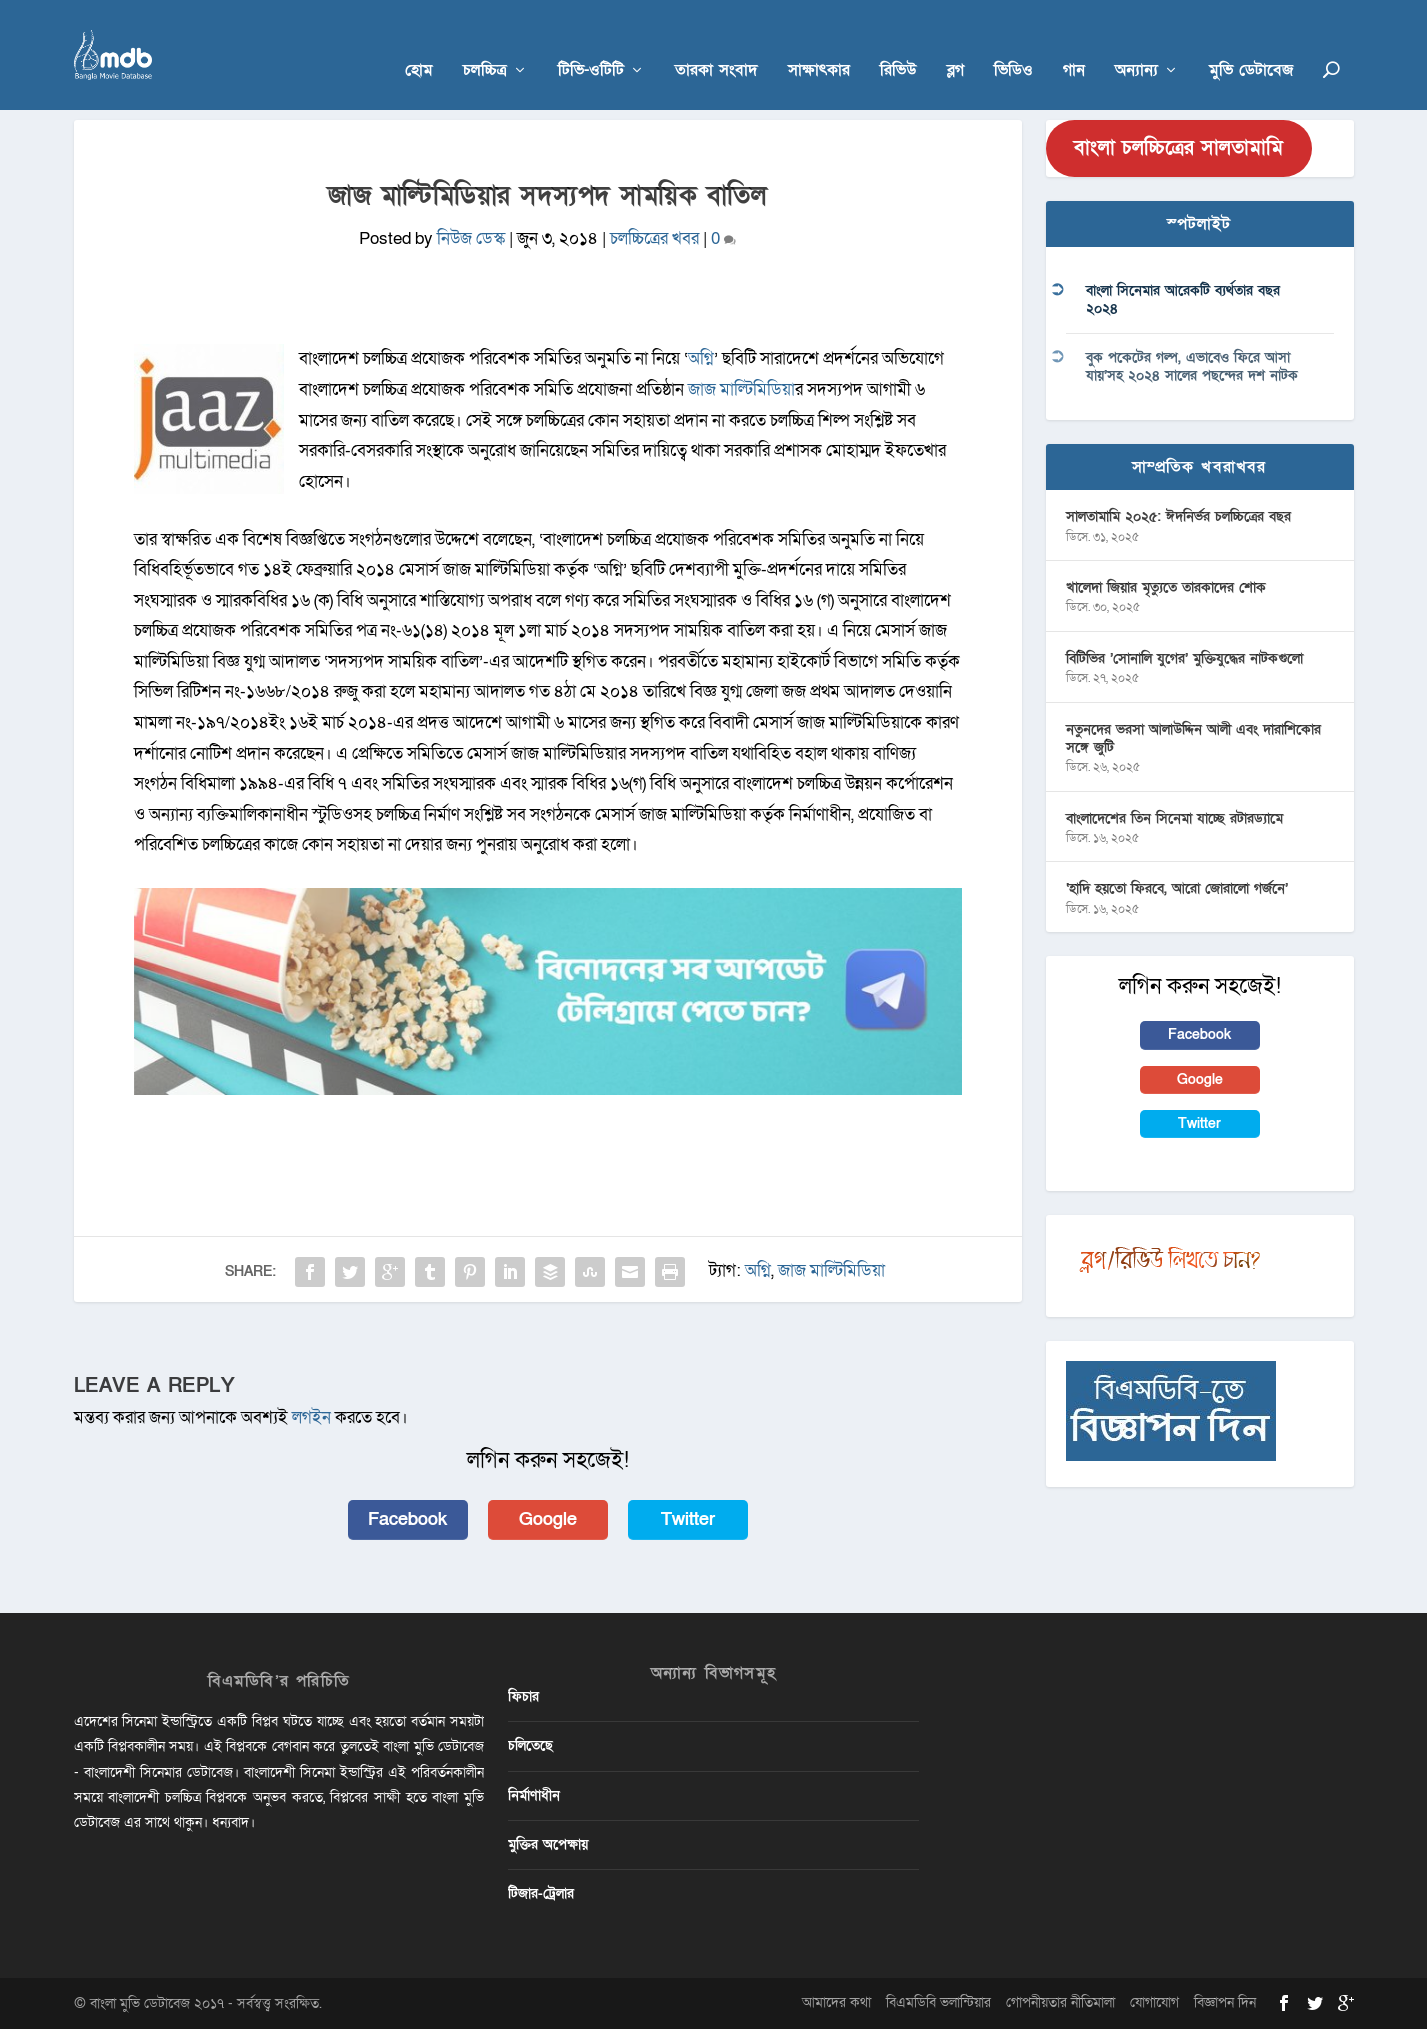 The height and width of the screenshot is (2029, 1427). What do you see at coordinates (1136, 41) in the screenshot?
I see `অন্যান্য` at bounding box center [1136, 41].